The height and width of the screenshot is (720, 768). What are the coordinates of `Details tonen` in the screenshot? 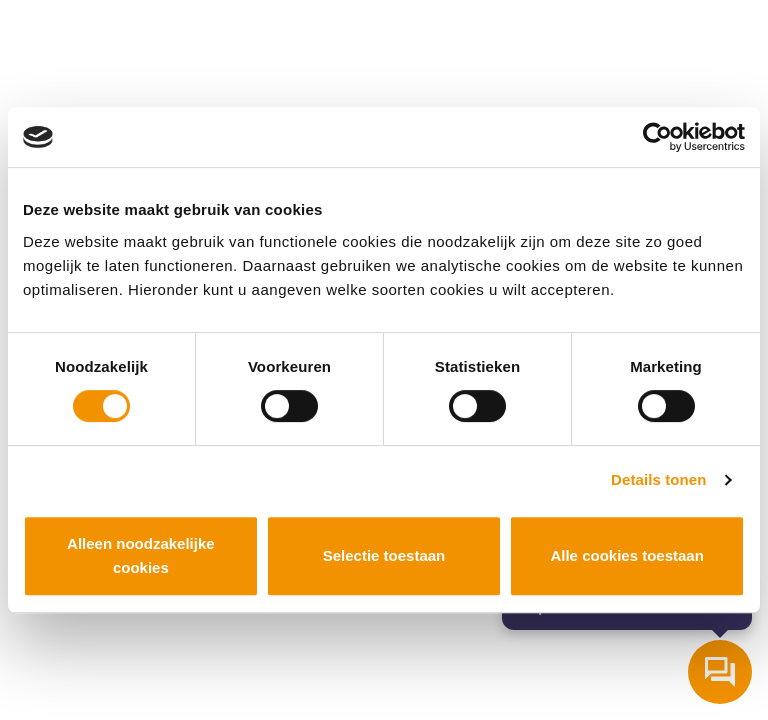 It's located at (658, 479).